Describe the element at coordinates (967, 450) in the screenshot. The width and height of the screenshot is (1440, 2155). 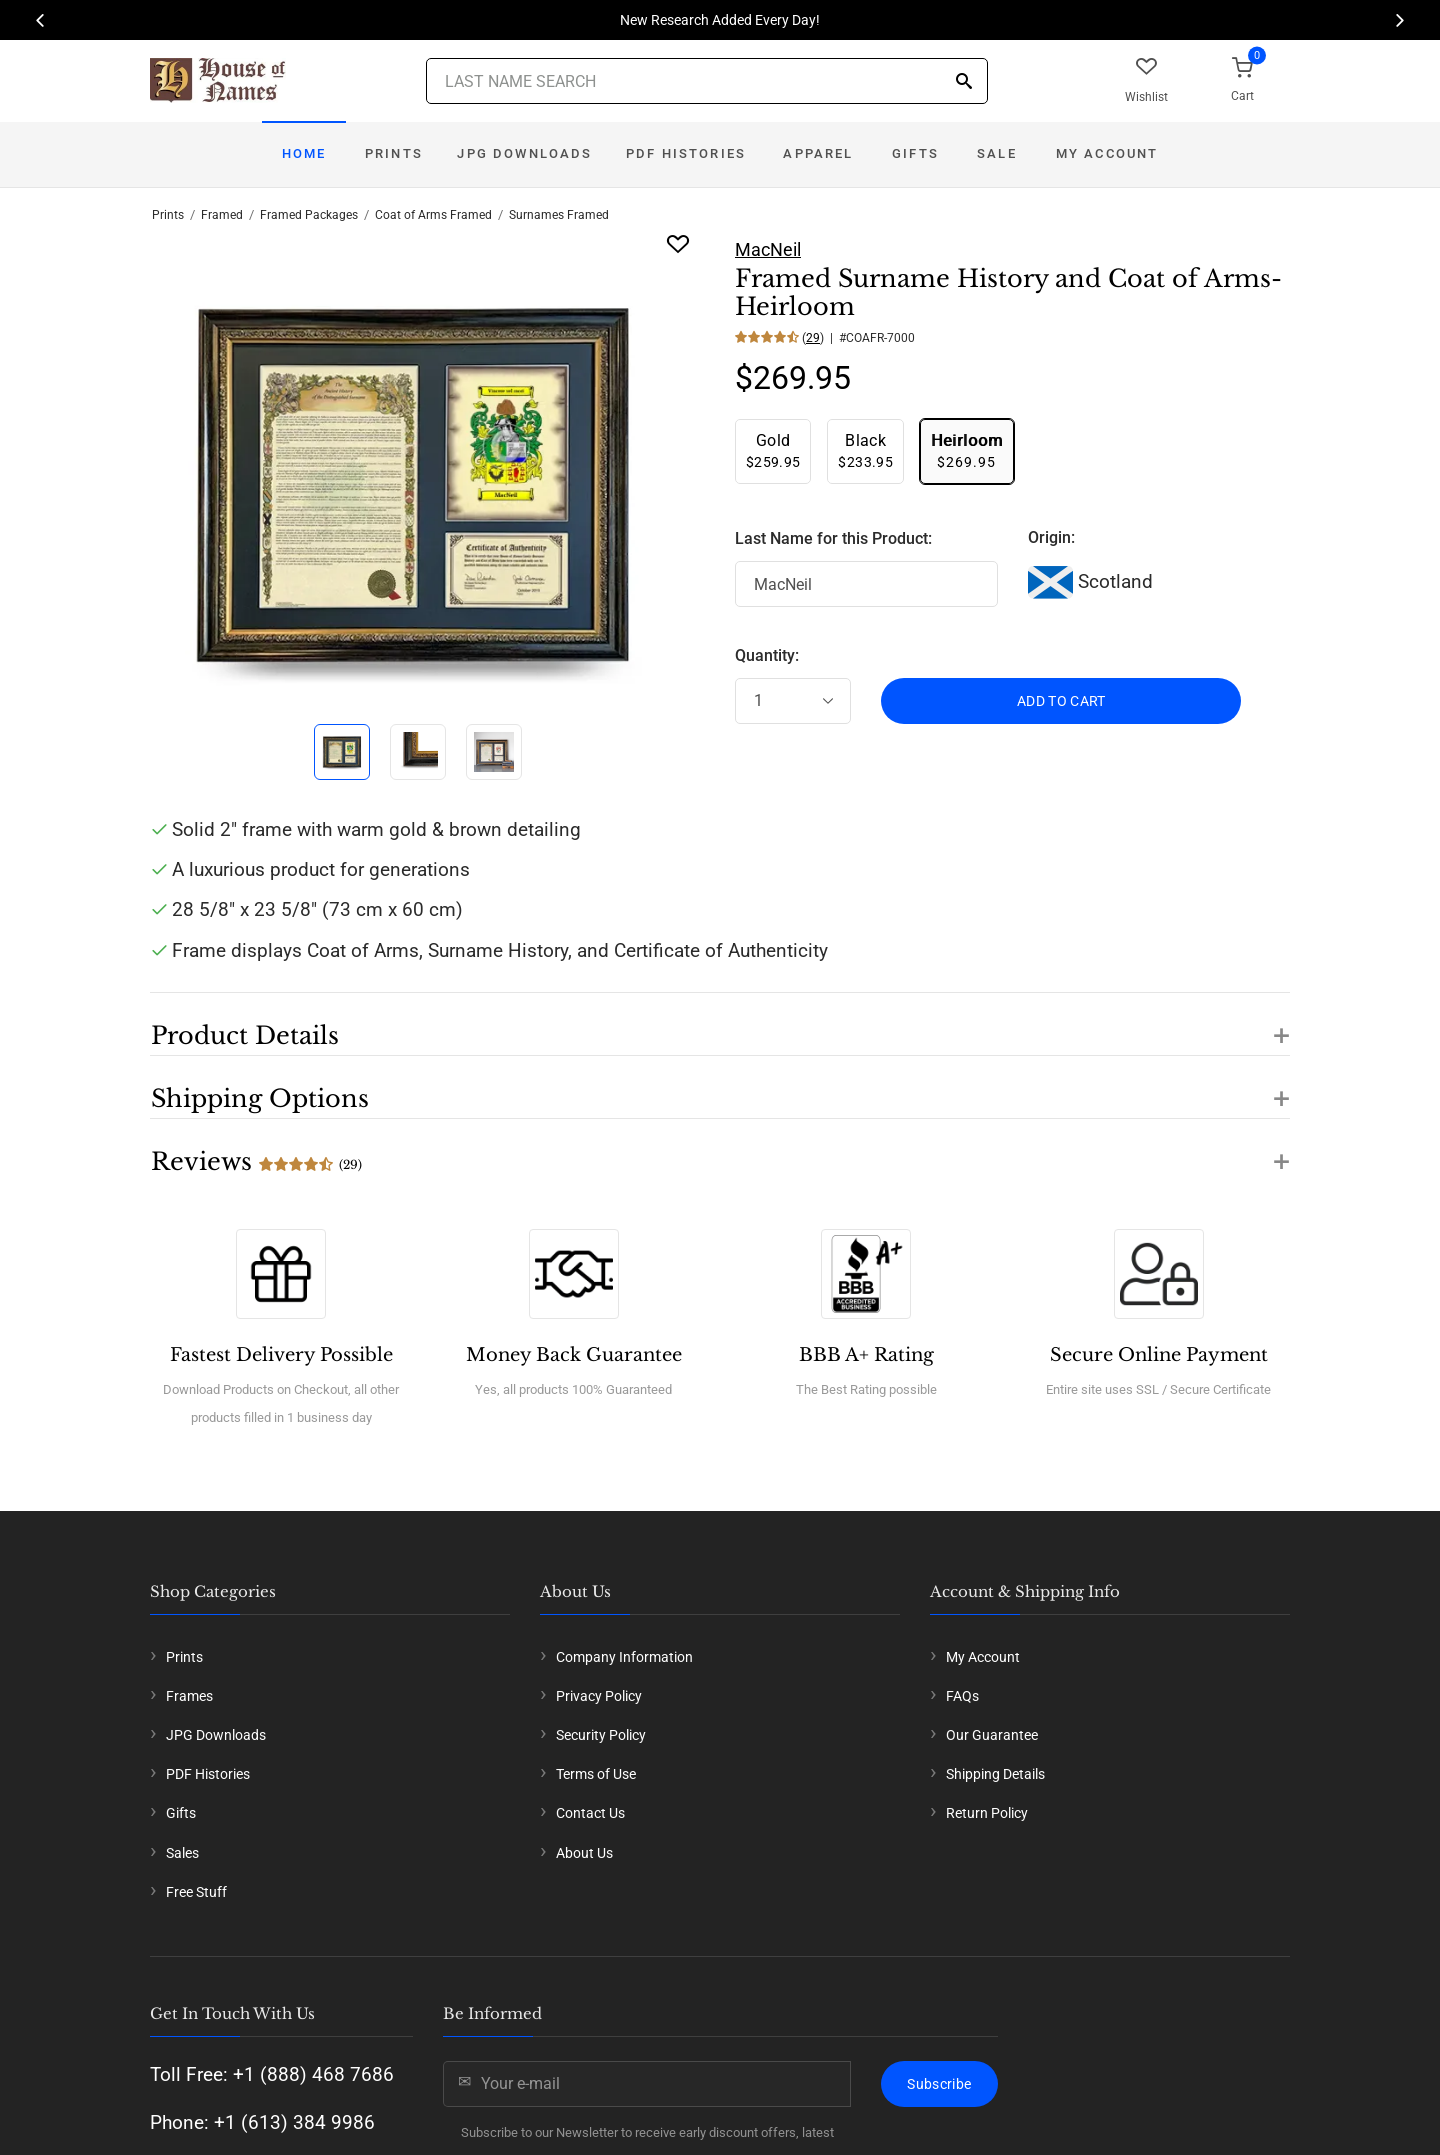
I see `$269.95` at that location.